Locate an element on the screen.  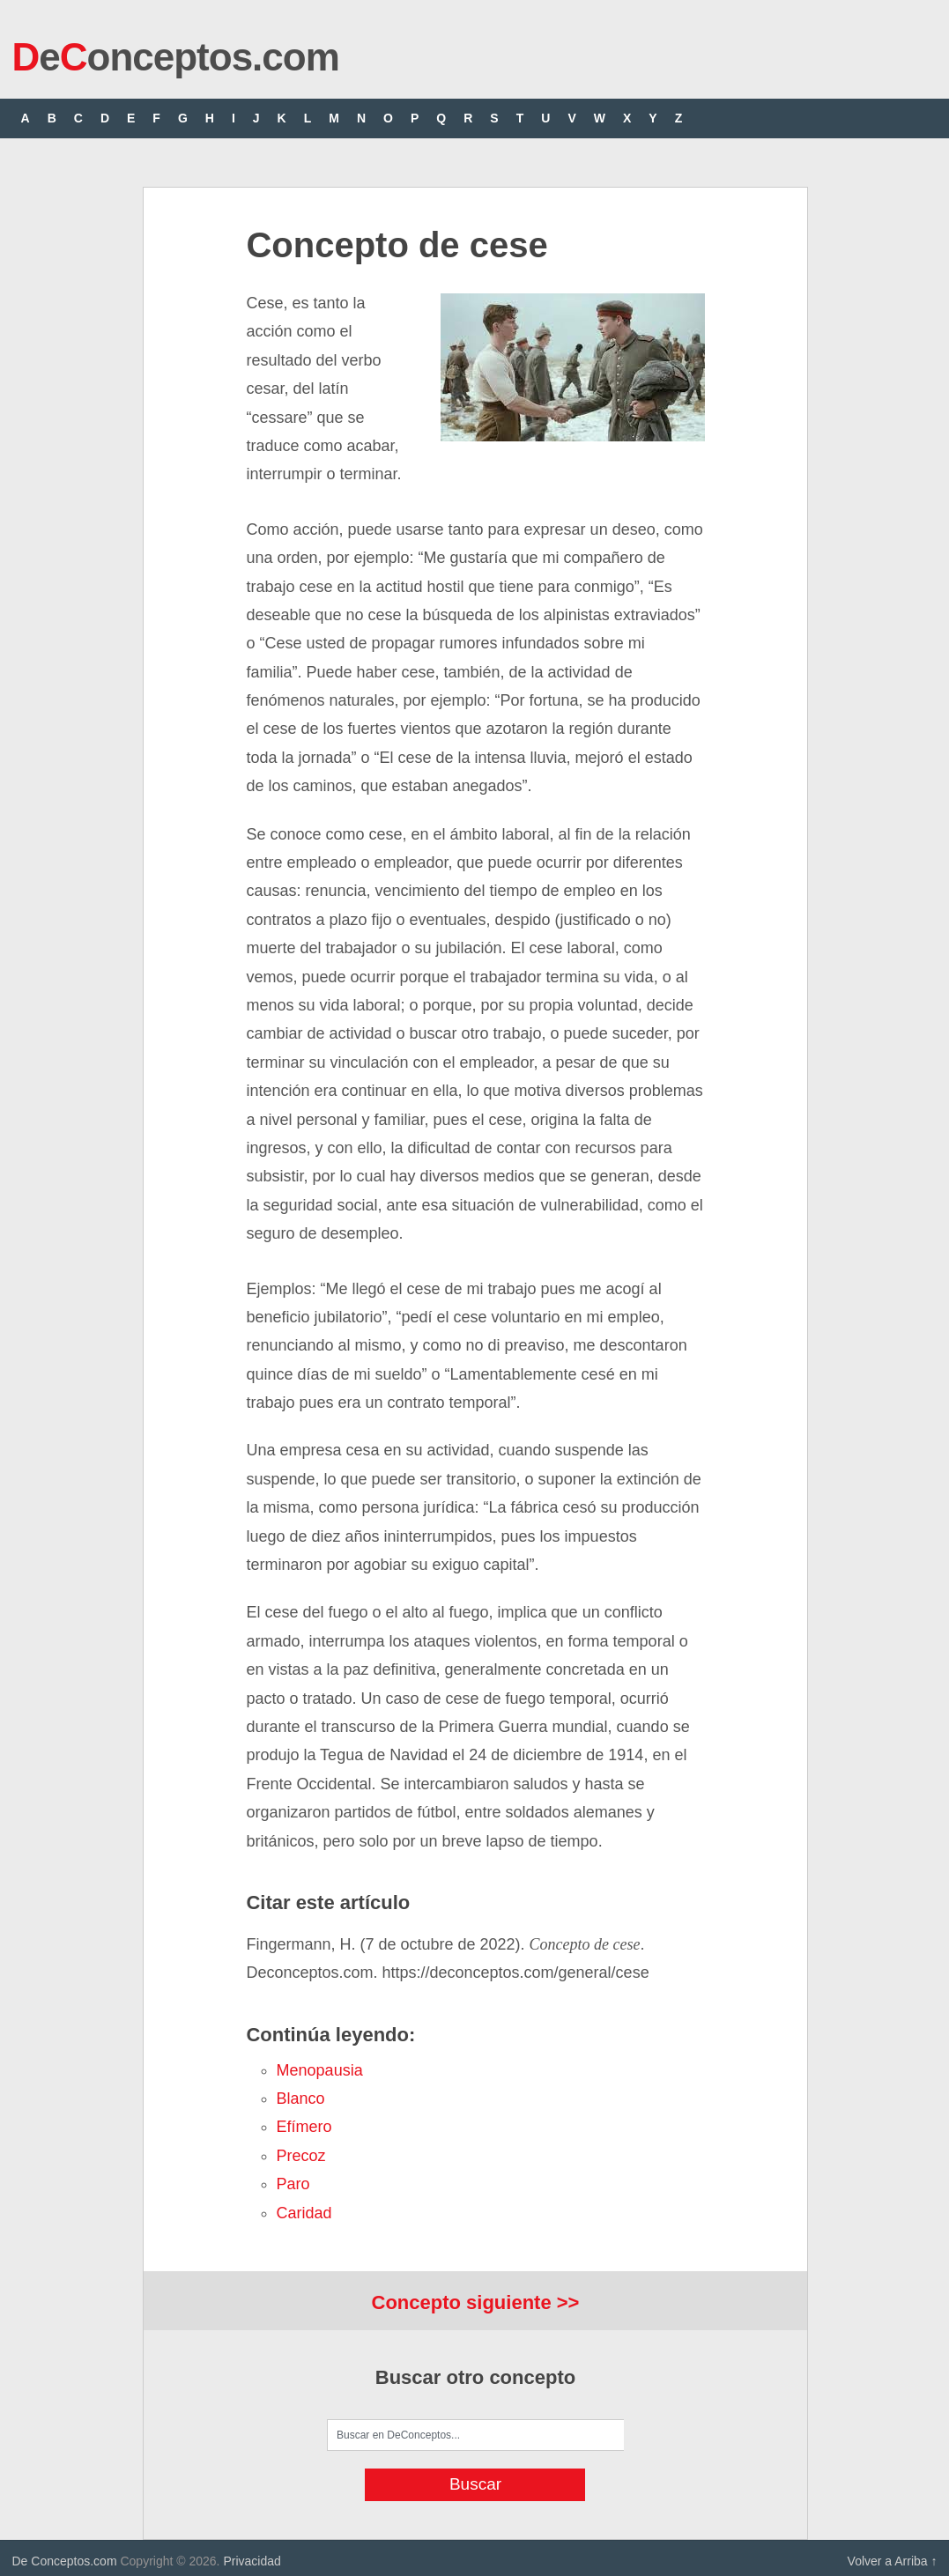
Concepto siguiente >> is located at coordinates (476, 2302).